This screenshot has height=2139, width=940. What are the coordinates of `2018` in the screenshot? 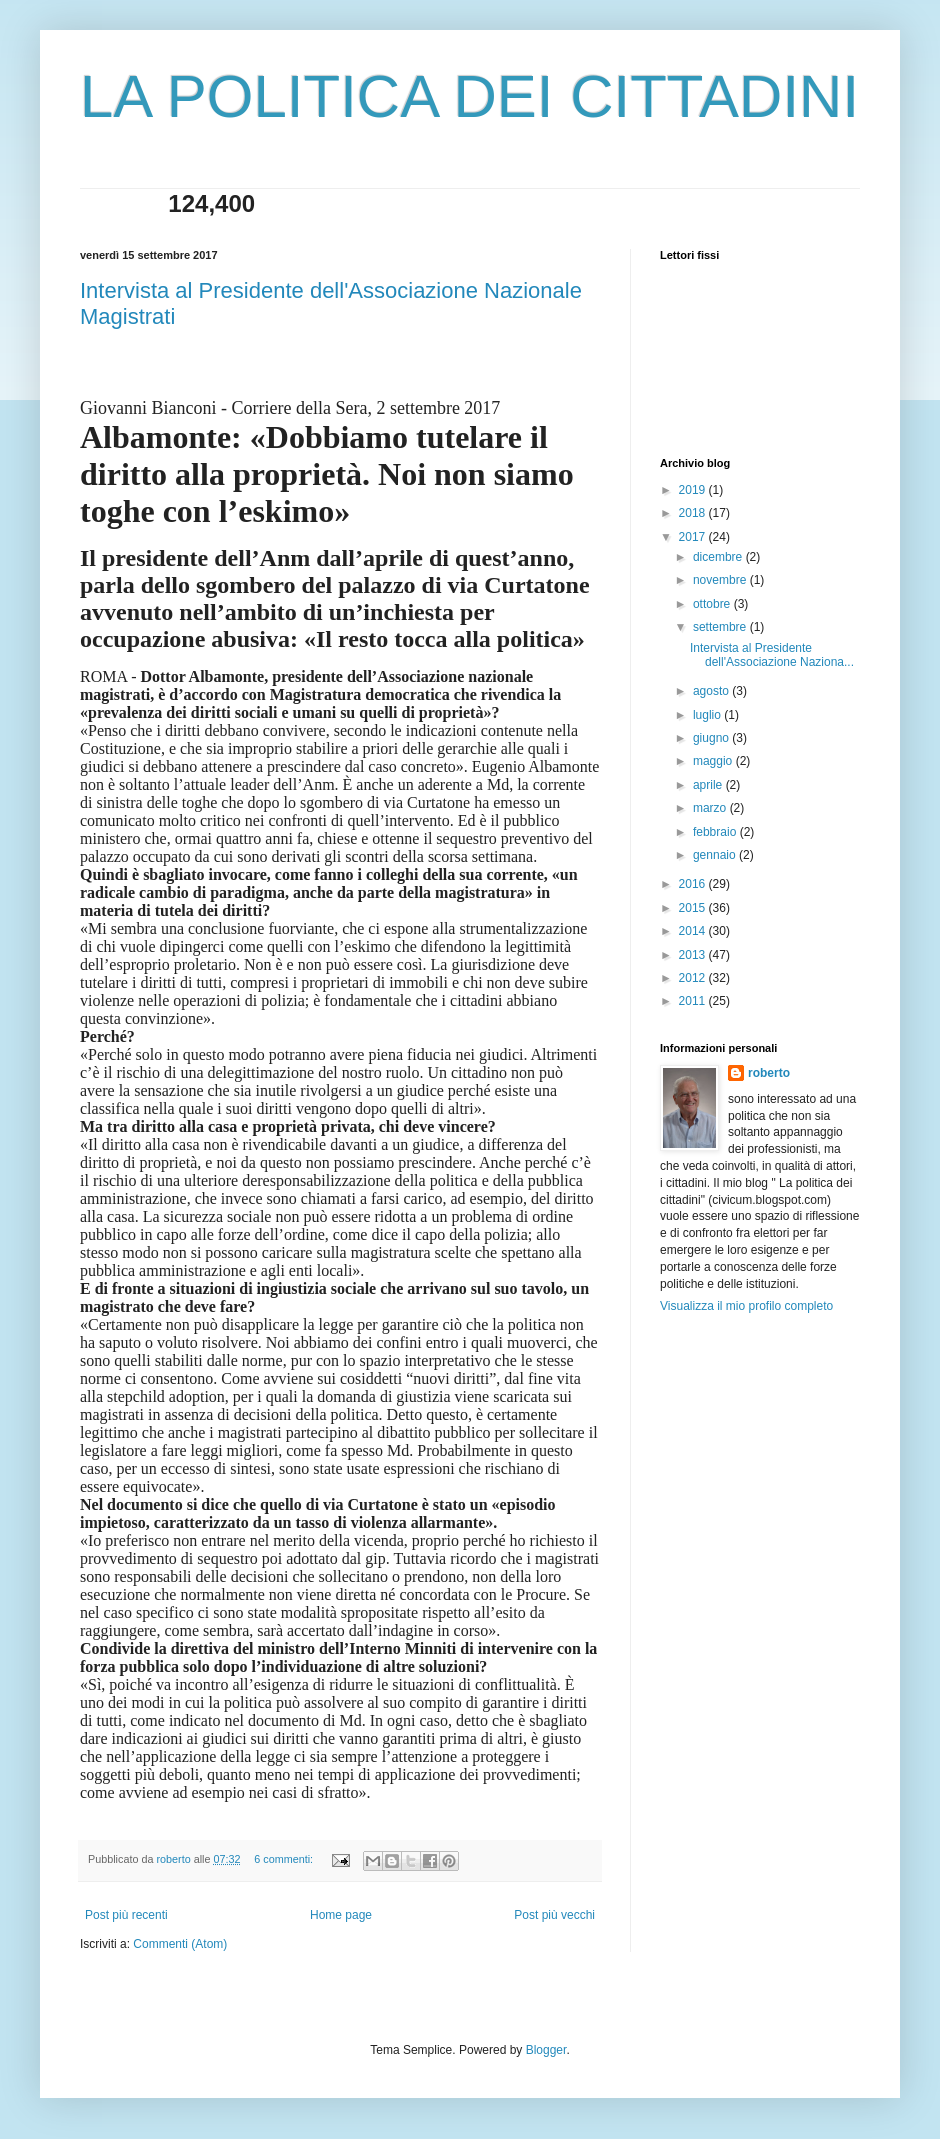 It's located at (694, 513).